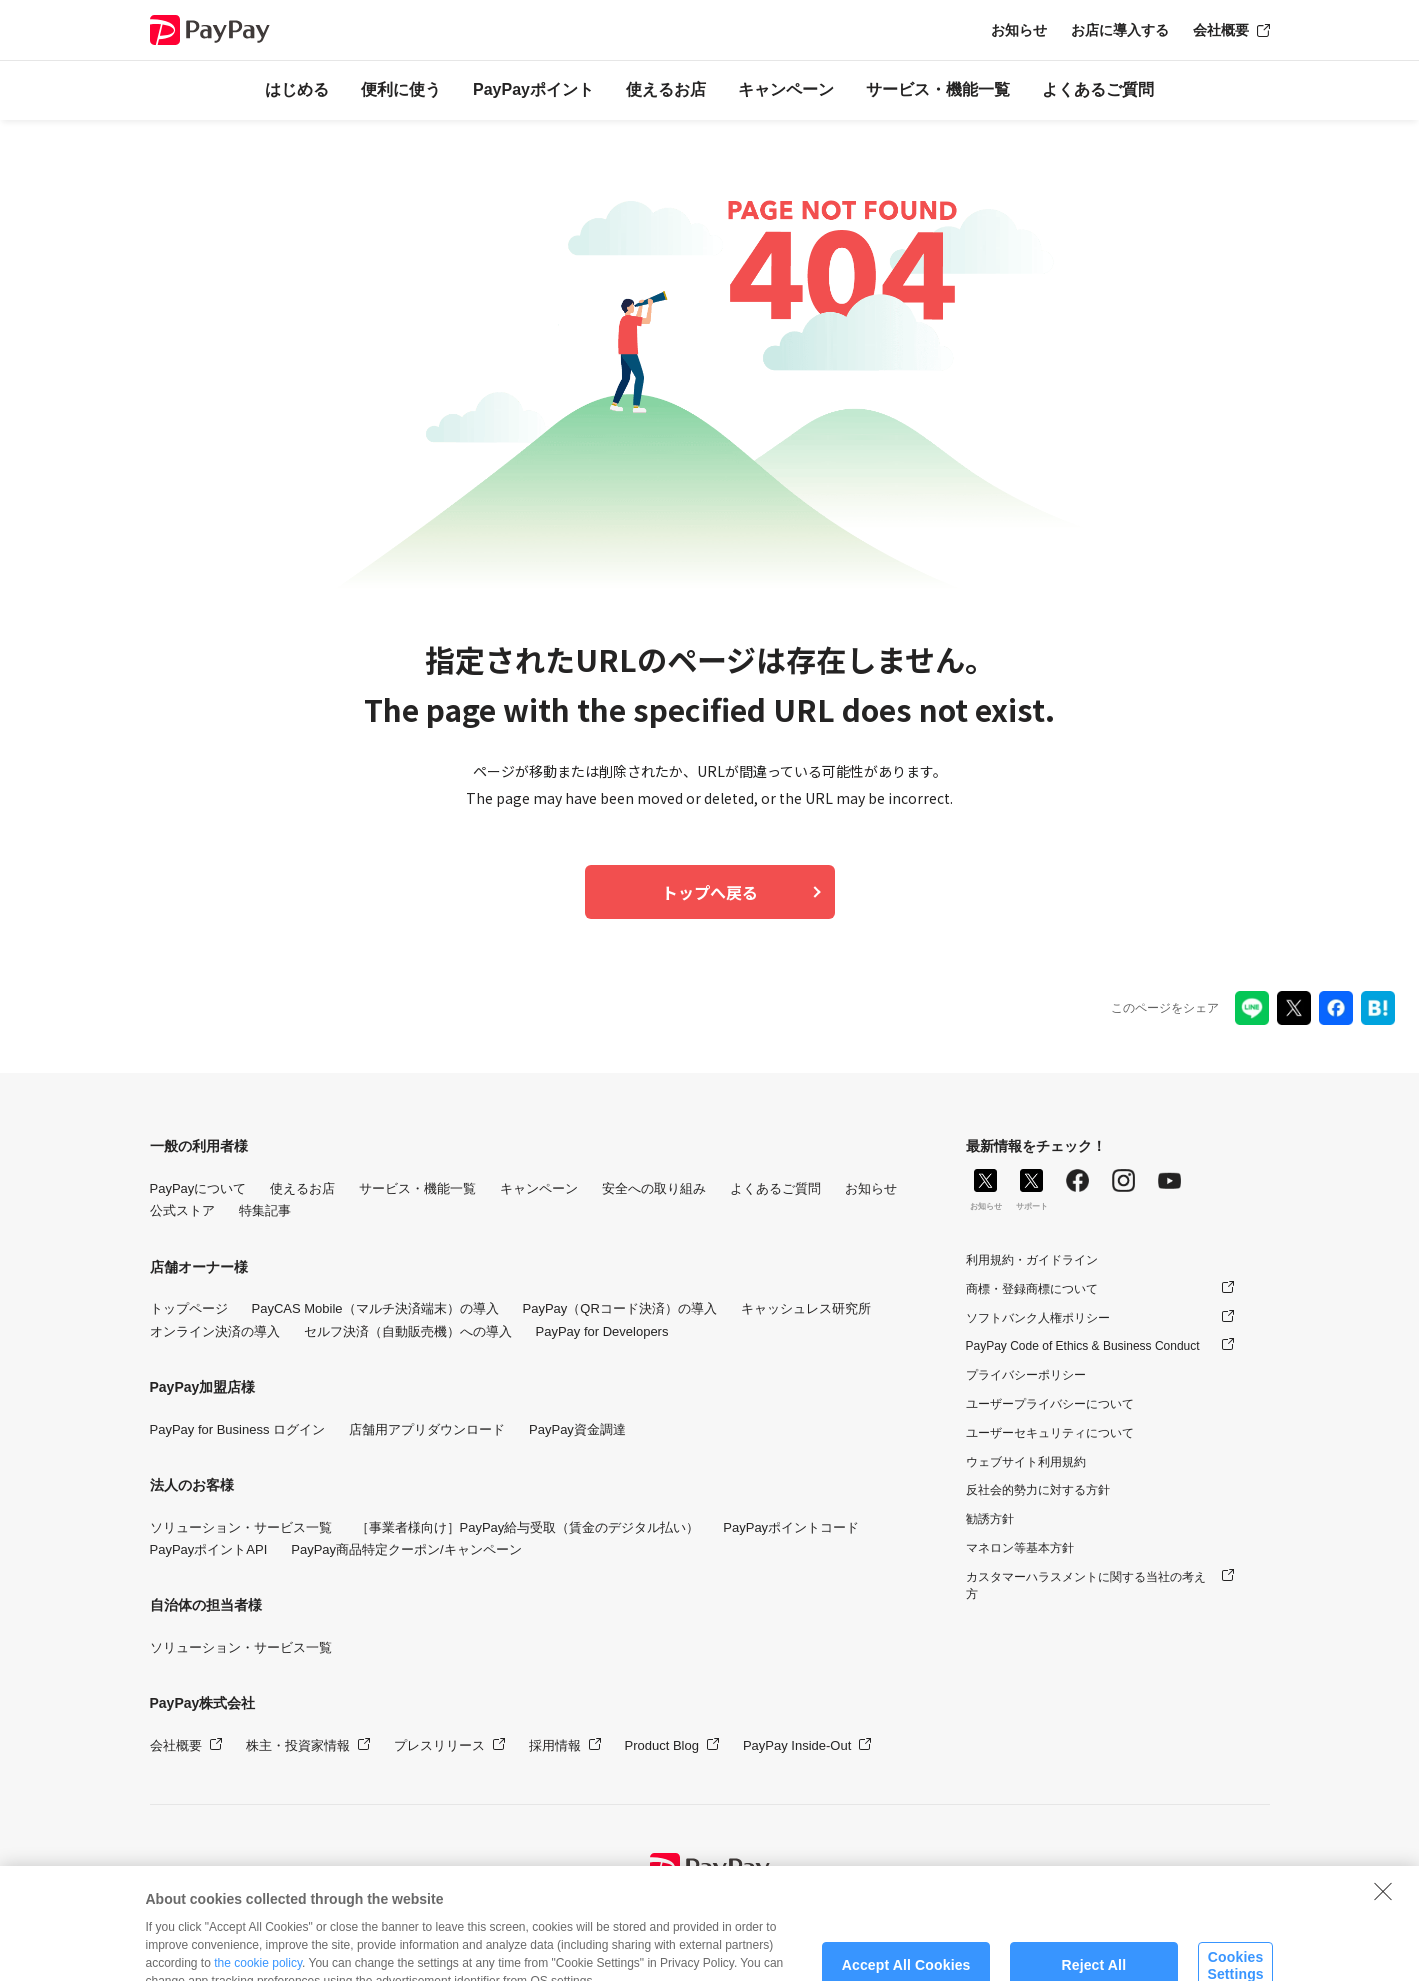 The image size is (1419, 1981). I want to click on [Close], so click(1383, 1915).